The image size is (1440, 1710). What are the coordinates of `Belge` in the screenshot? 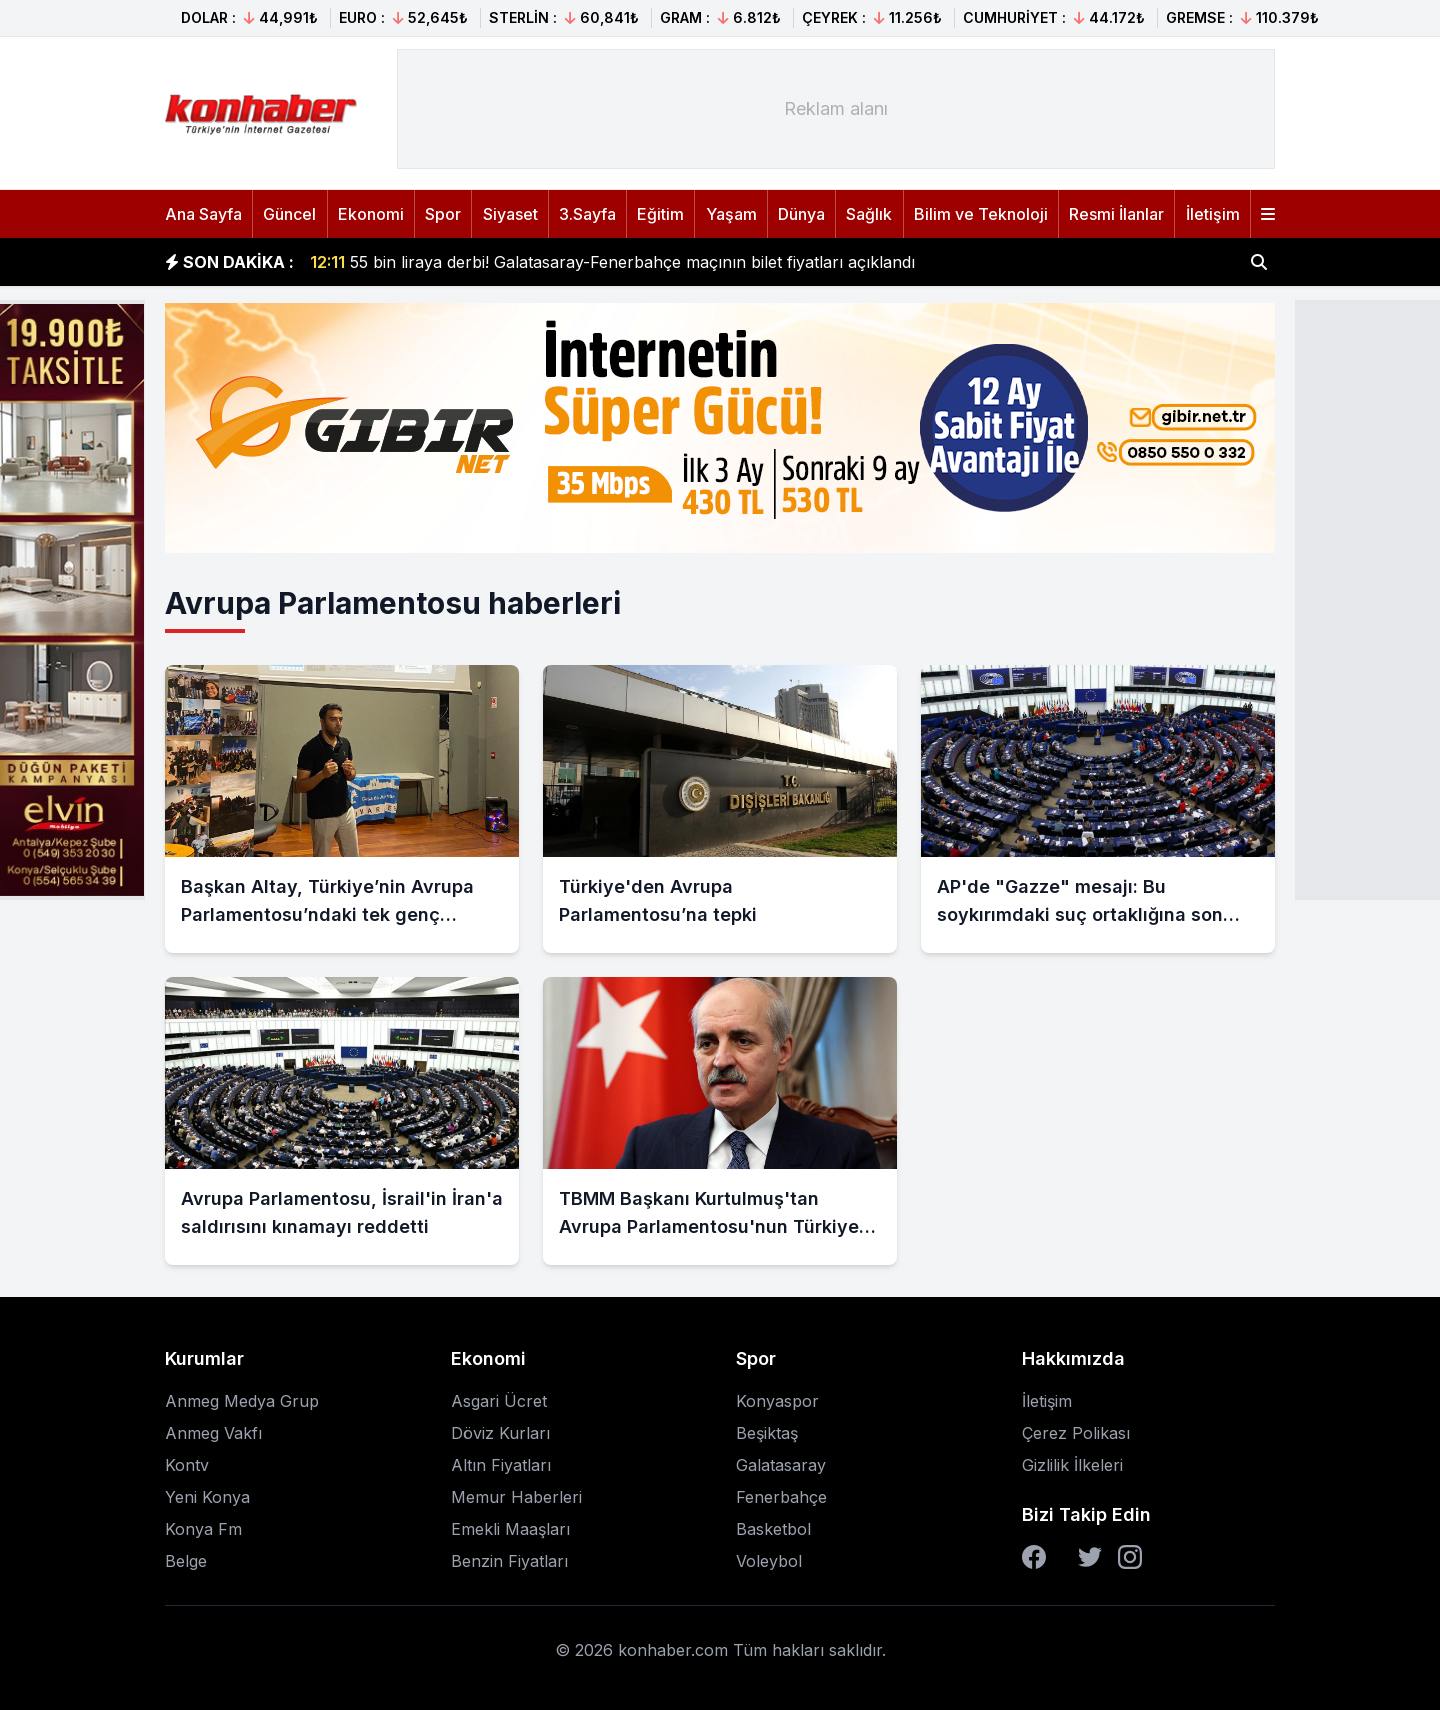 It's located at (186, 1561).